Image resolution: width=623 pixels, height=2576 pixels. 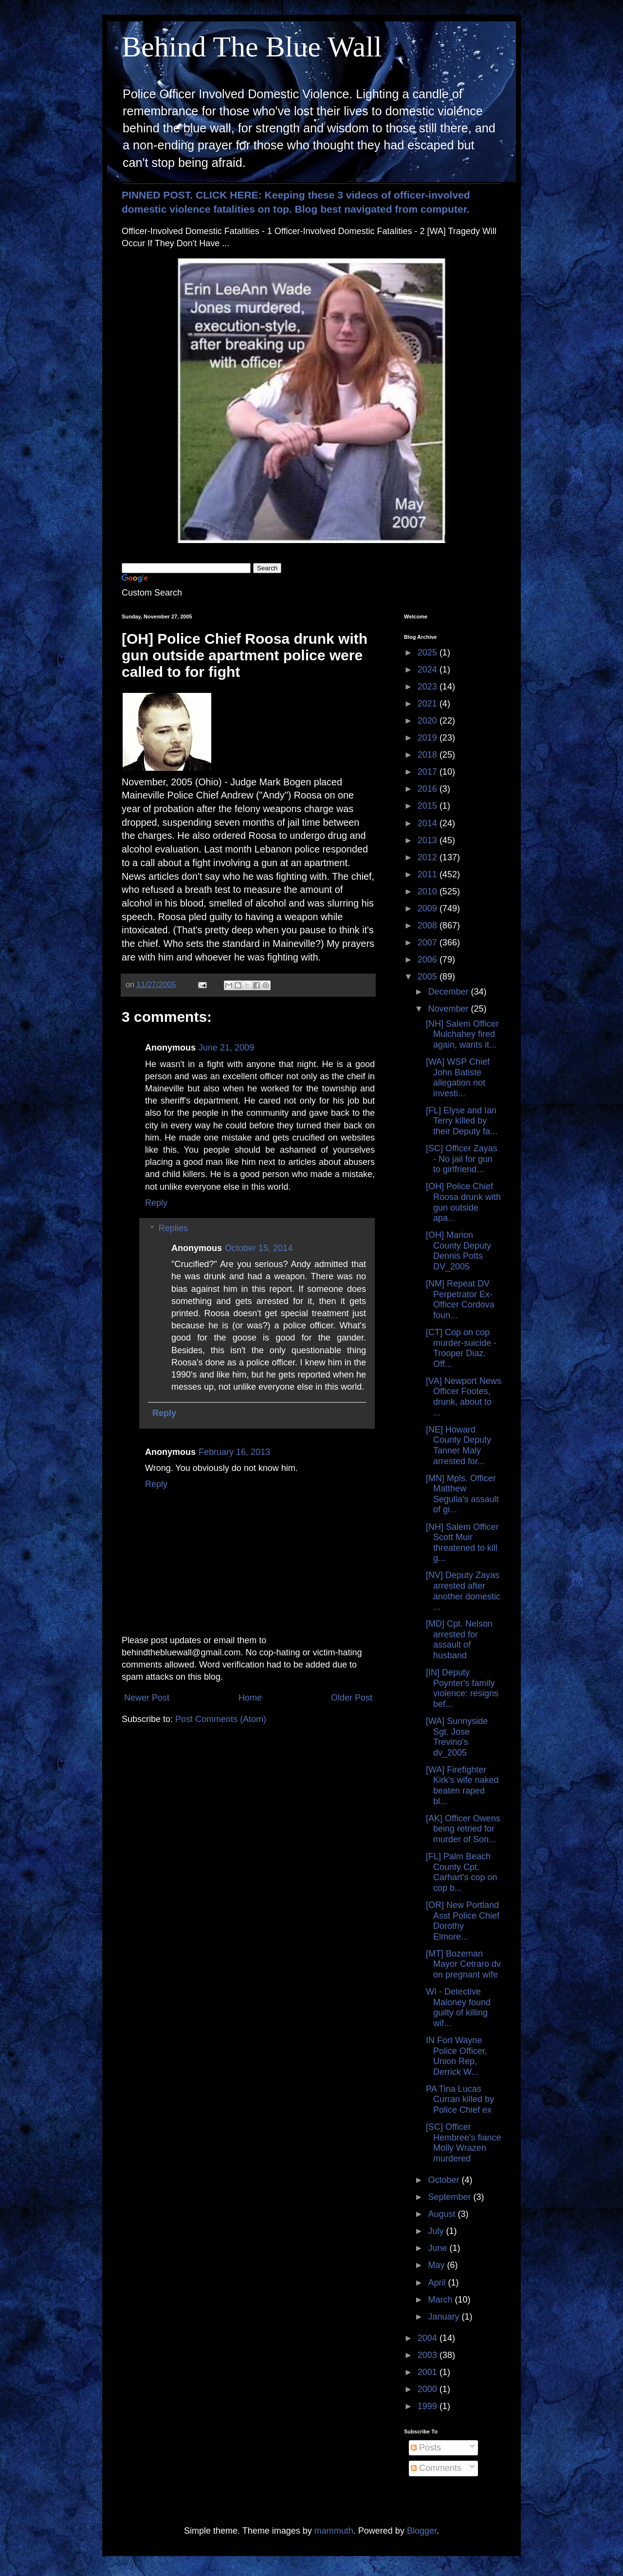 I want to click on Home, so click(x=250, y=1698).